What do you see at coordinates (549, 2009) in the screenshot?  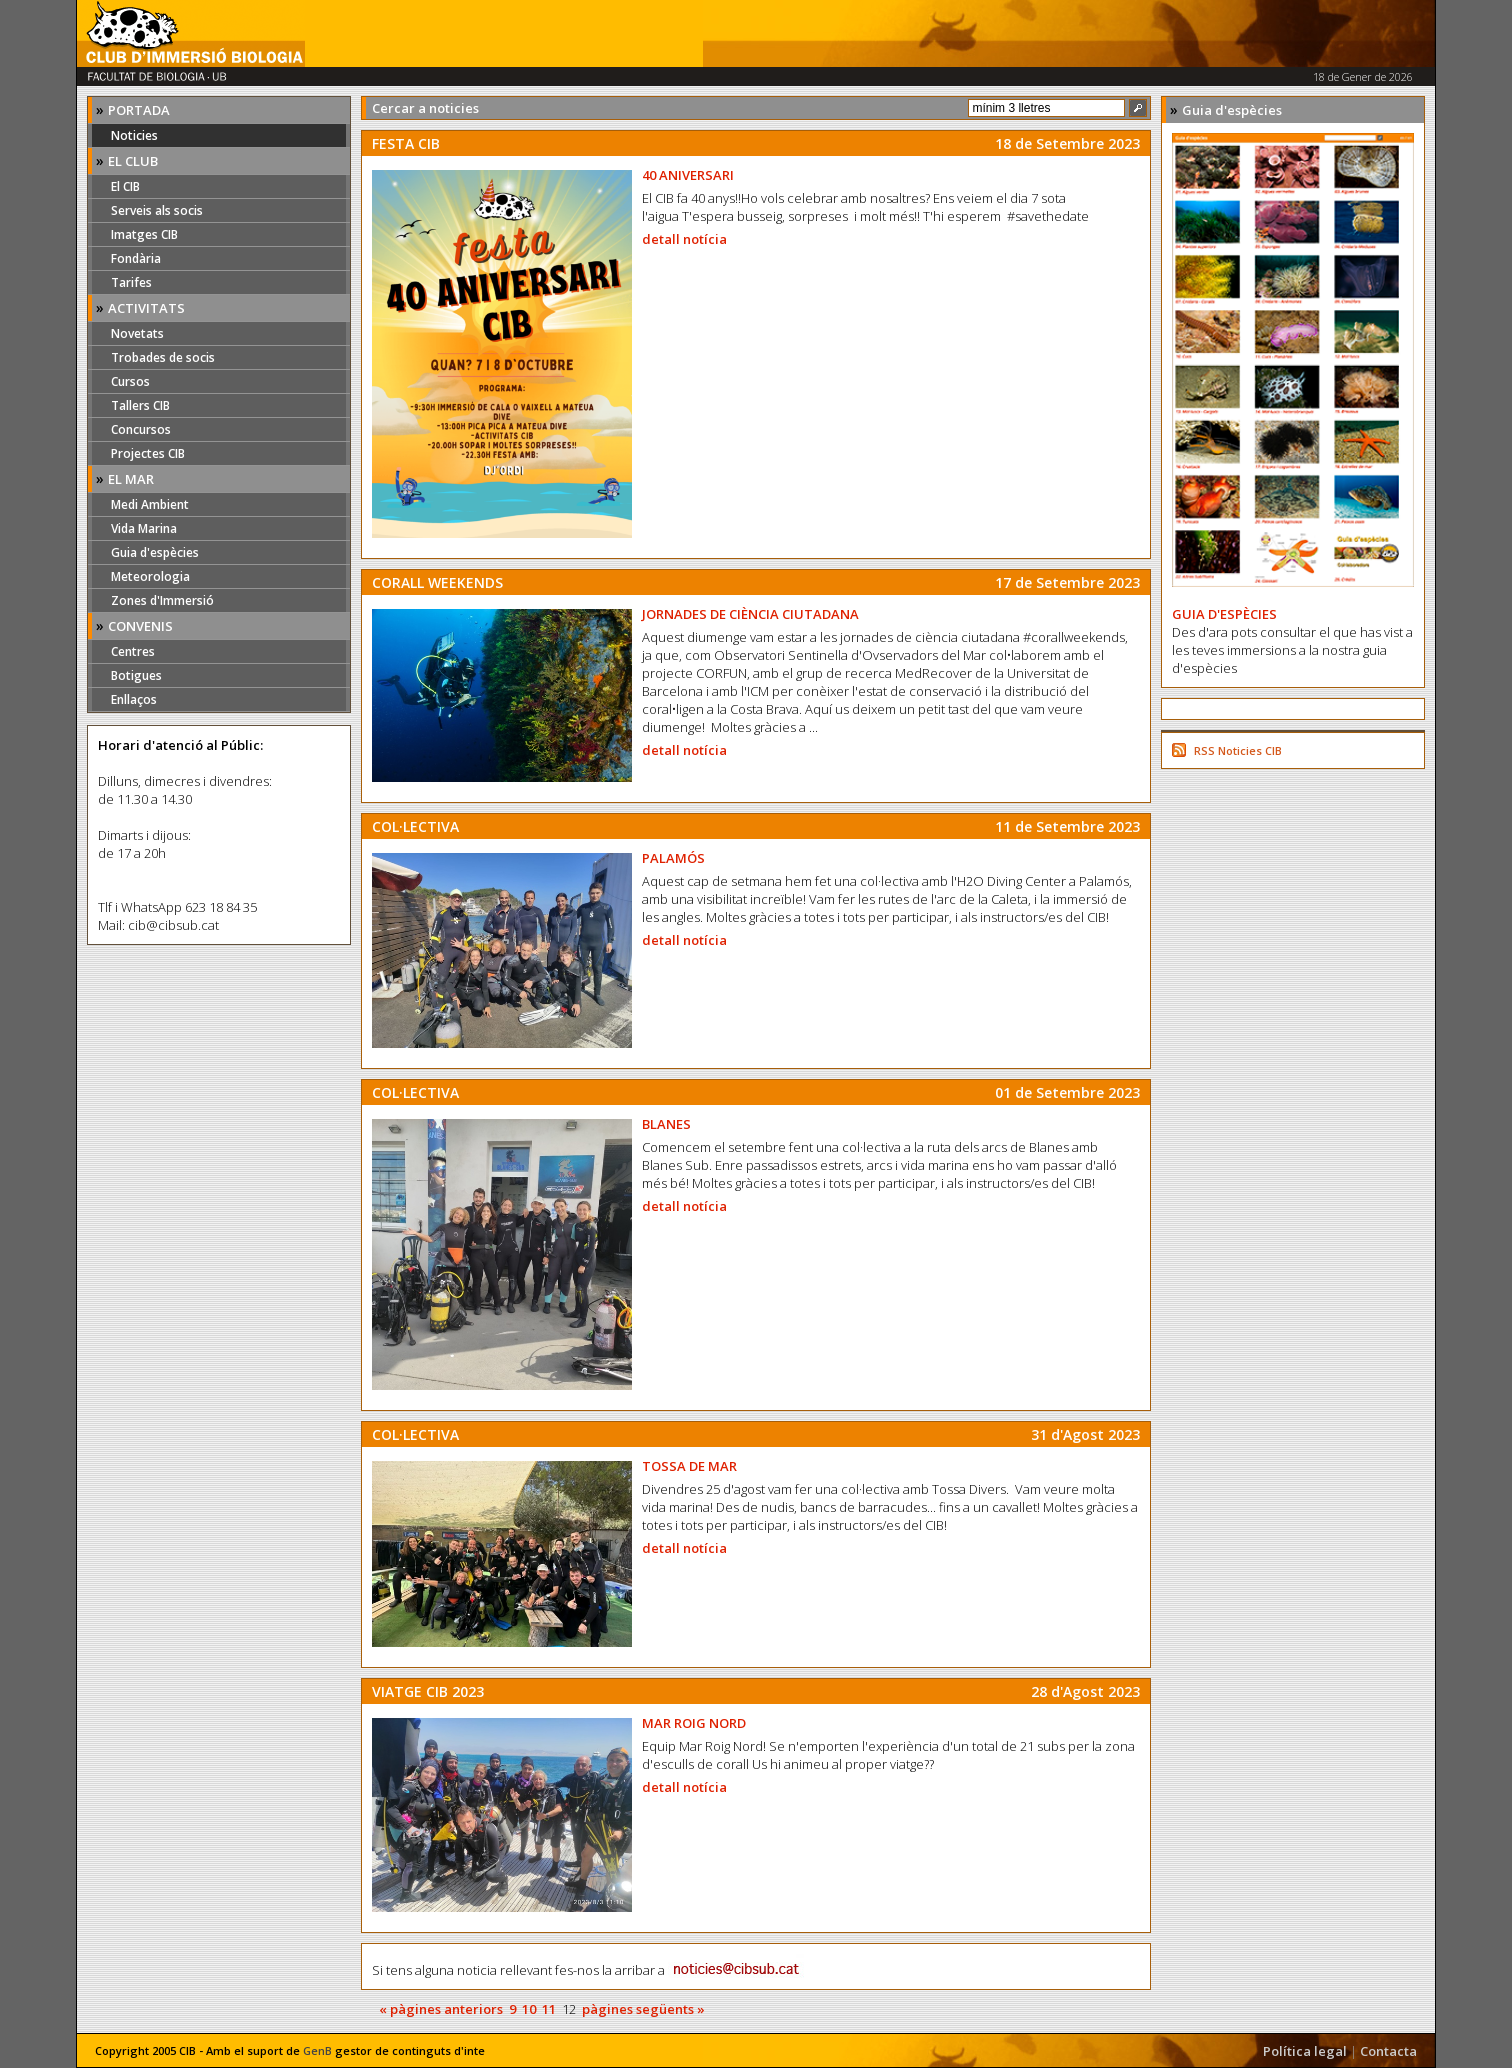 I see `11` at bounding box center [549, 2009].